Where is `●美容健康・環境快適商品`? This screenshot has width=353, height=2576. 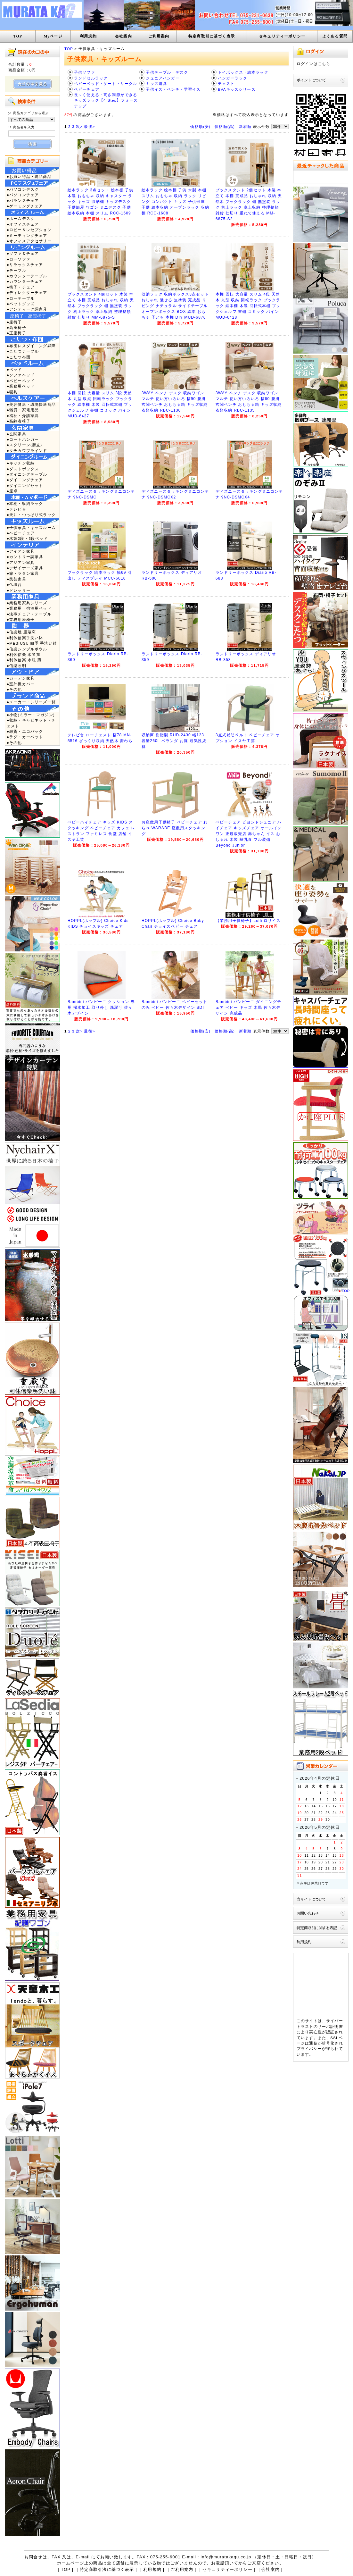 ●美容健康・環境快適商品 is located at coordinates (31, 404).